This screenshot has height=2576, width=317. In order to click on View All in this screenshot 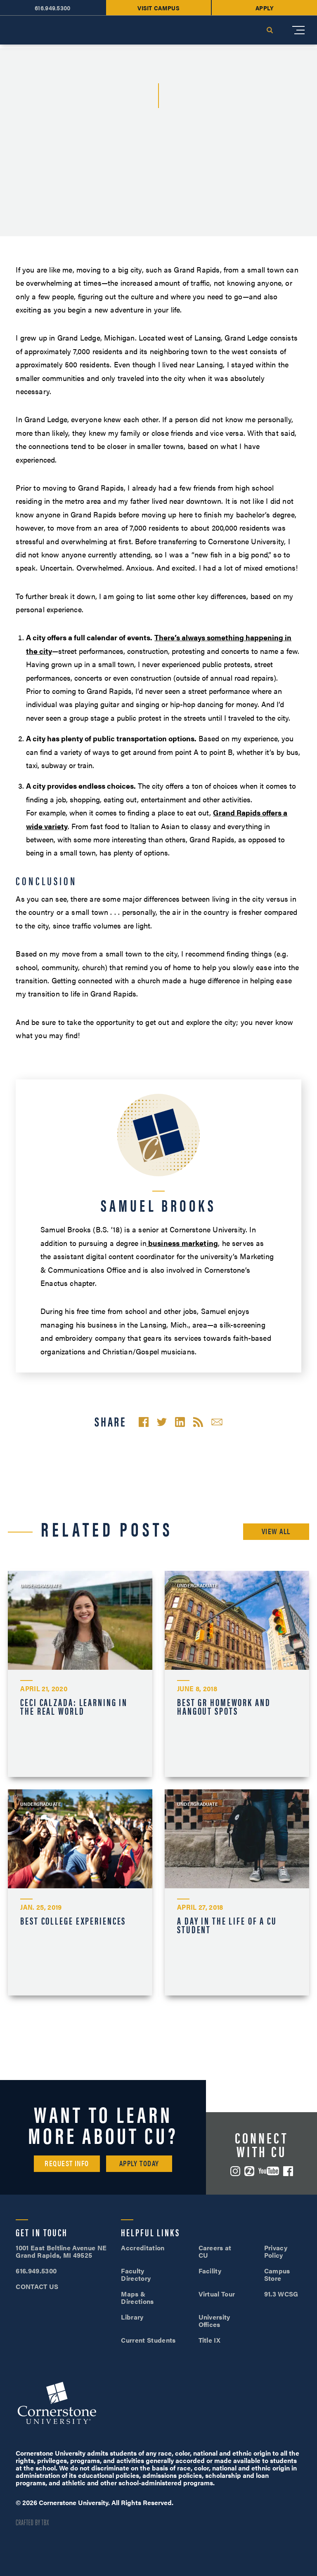, I will do `click(276, 1531)`.